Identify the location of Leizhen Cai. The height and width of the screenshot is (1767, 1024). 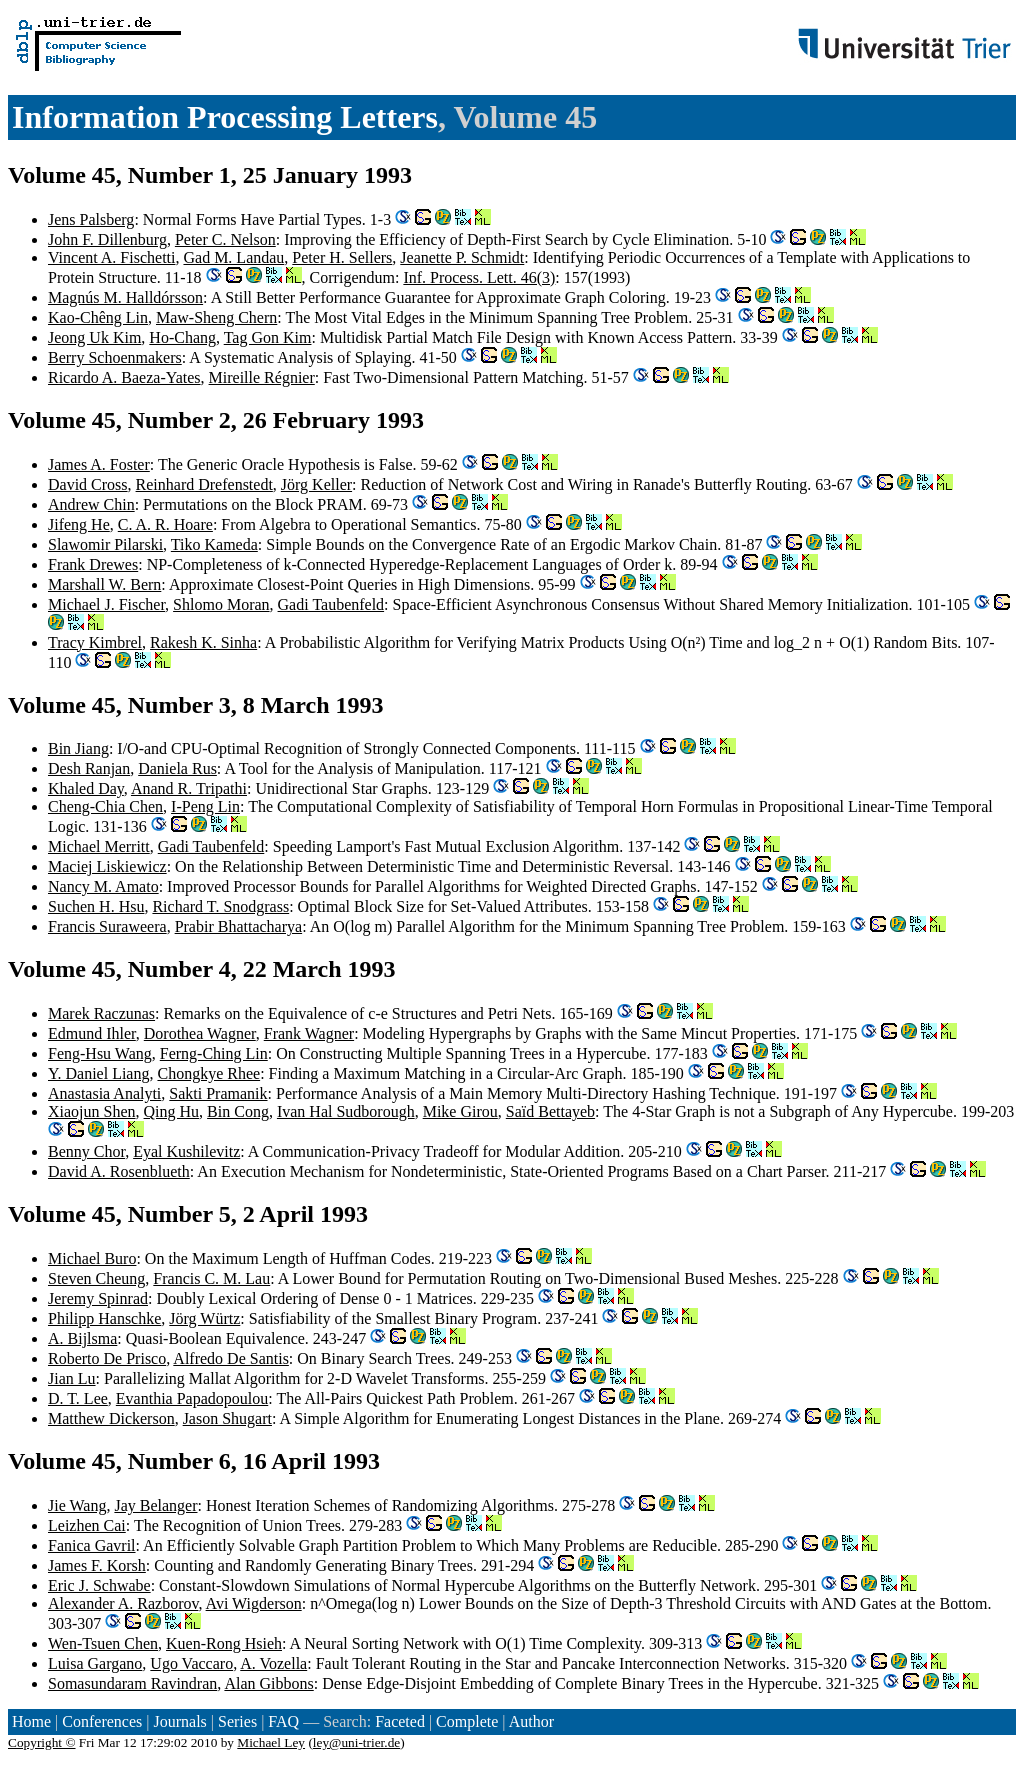
(87, 1525).